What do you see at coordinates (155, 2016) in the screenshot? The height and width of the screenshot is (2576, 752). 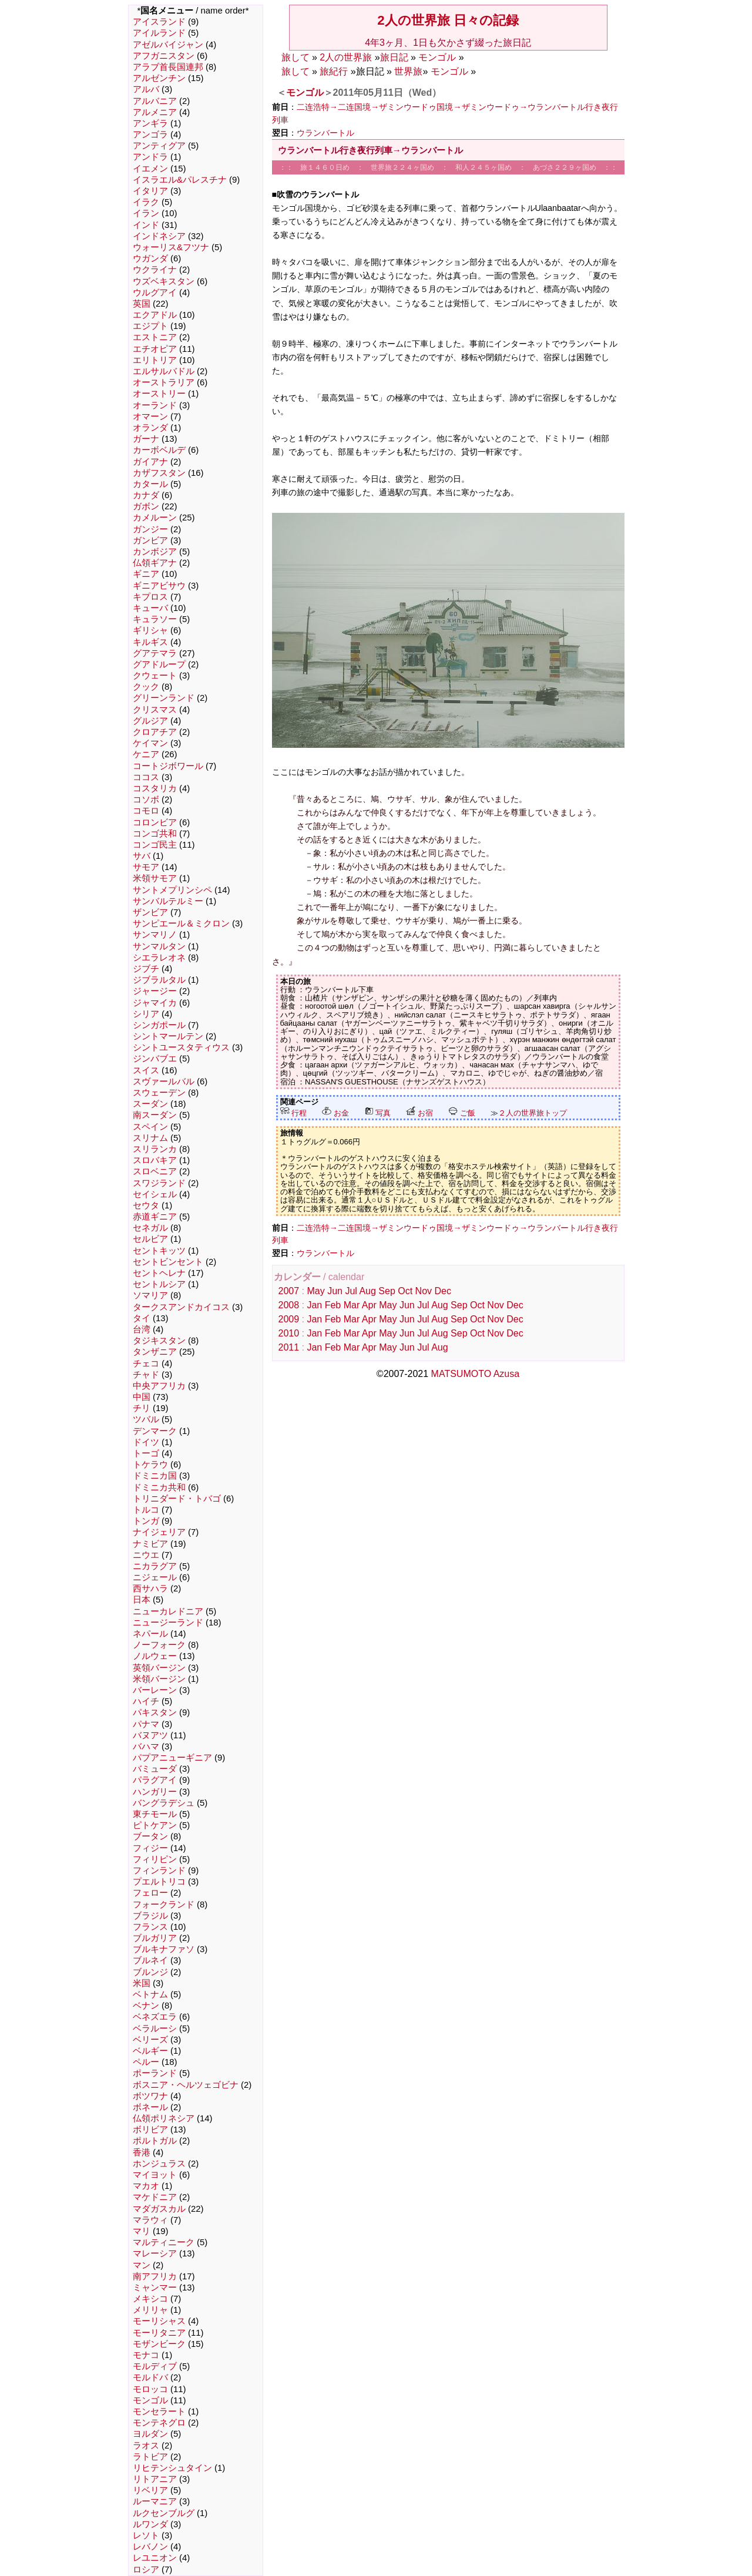 I see `ベネズエラ` at bounding box center [155, 2016].